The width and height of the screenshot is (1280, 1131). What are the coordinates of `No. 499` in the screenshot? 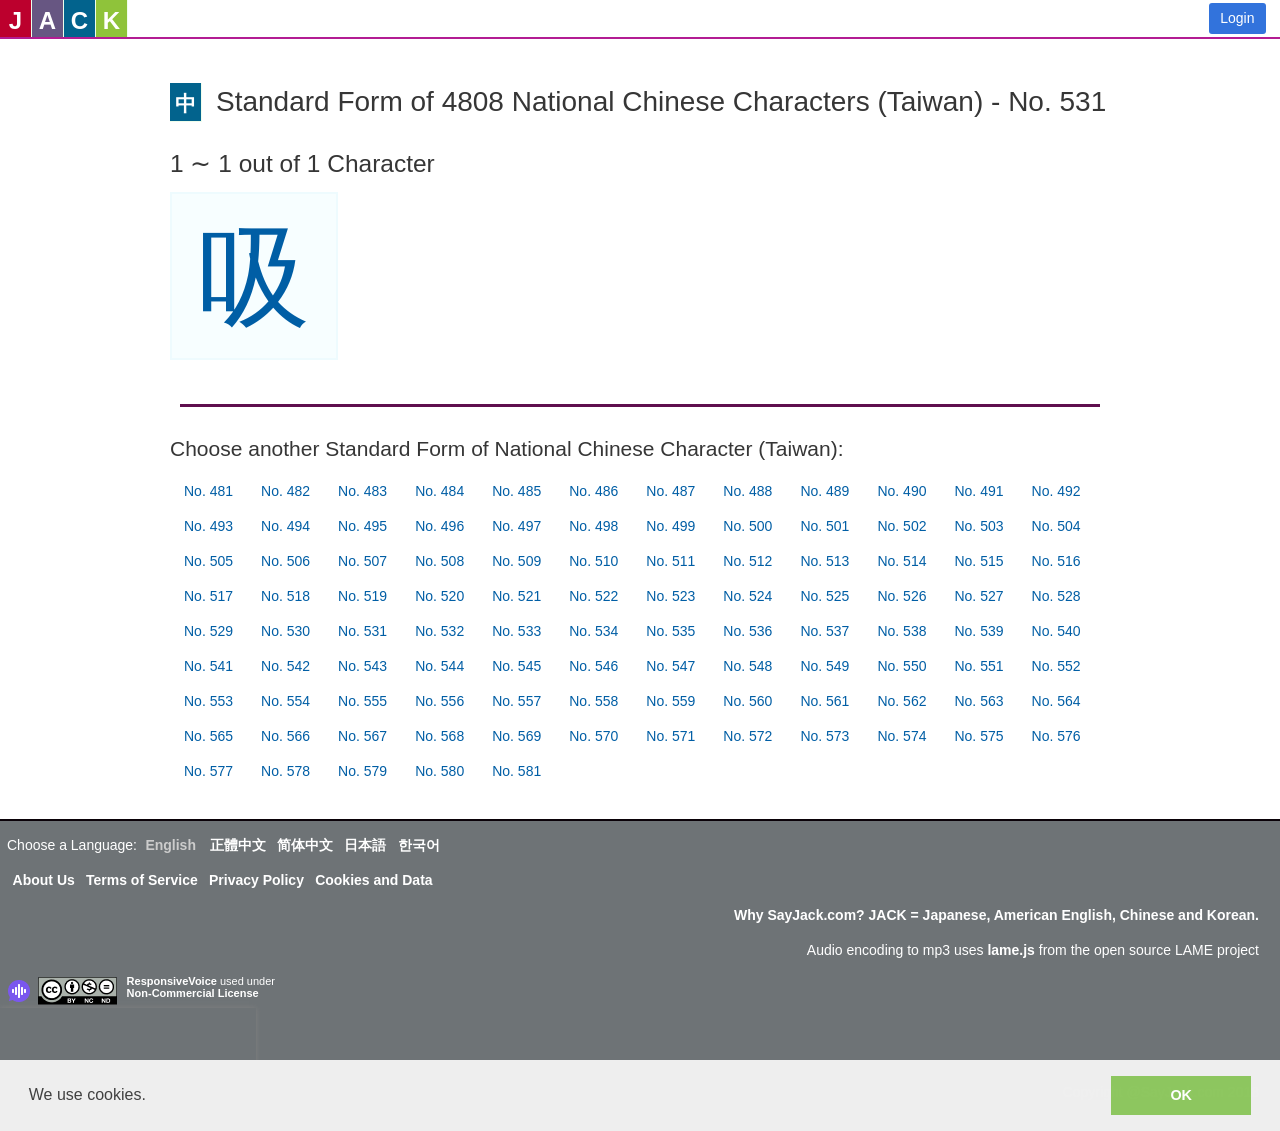 It's located at (670, 526).